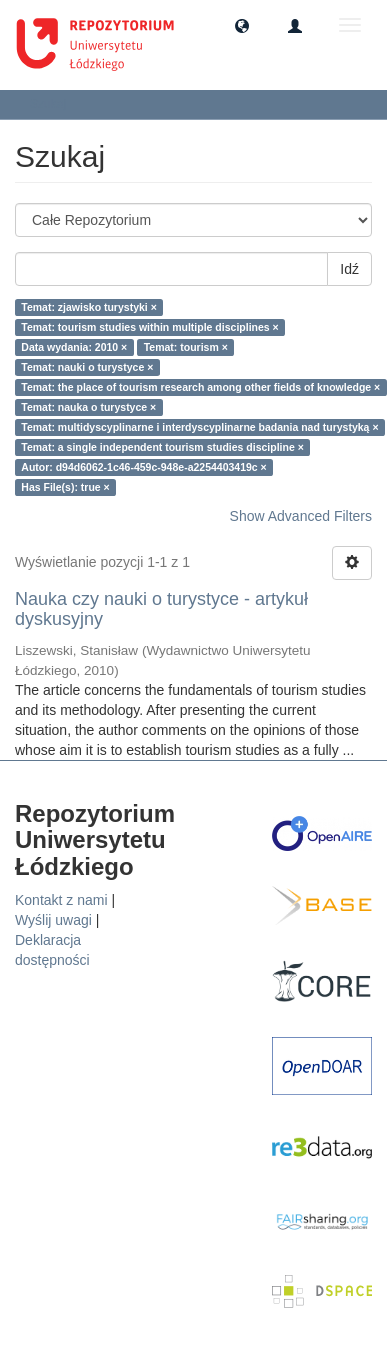 The width and height of the screenshot is (387, 1358). Describe the element at coordinates (349, 269) in the screenshot. I see `Idź` at that location.